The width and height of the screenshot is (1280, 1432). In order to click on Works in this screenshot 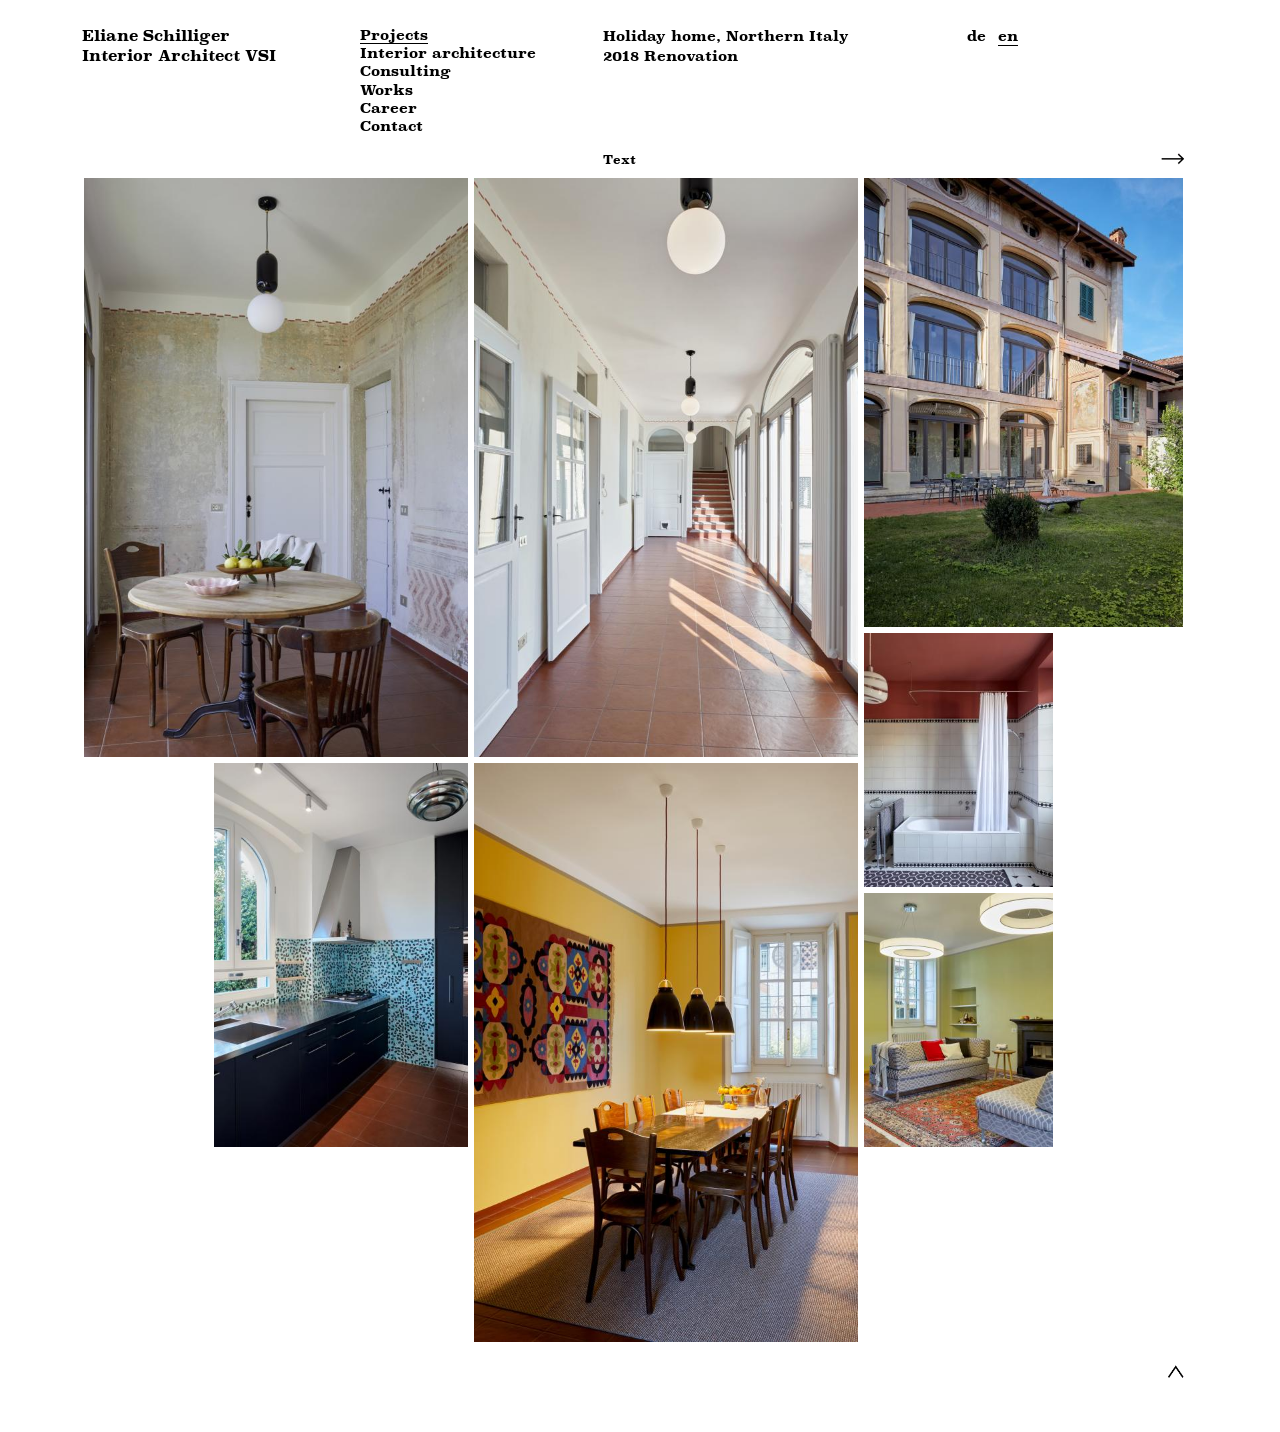, I will do `click(386, 90)`.